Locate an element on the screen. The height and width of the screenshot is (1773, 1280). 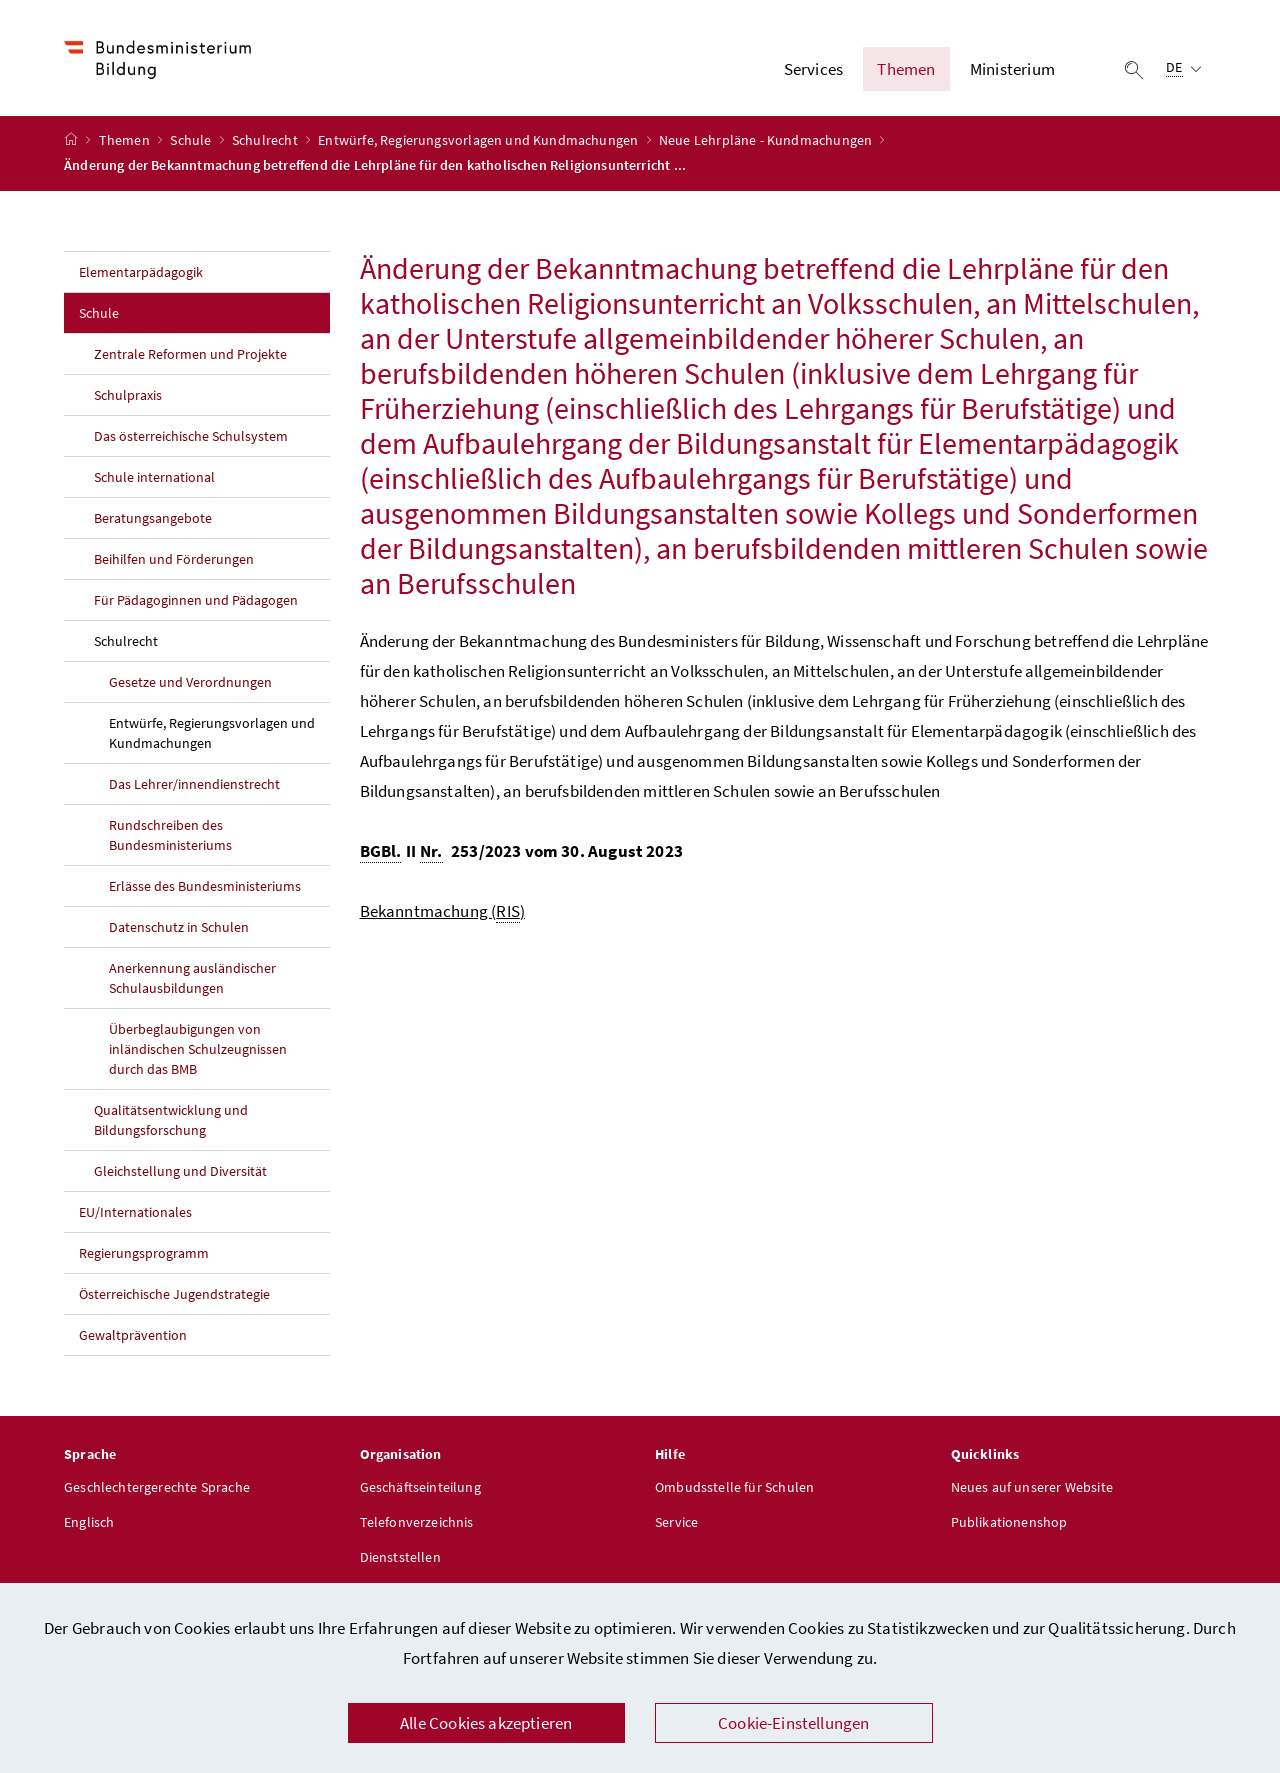
Zentrale Reformen und Projekte is located at coordinates (190, 354).